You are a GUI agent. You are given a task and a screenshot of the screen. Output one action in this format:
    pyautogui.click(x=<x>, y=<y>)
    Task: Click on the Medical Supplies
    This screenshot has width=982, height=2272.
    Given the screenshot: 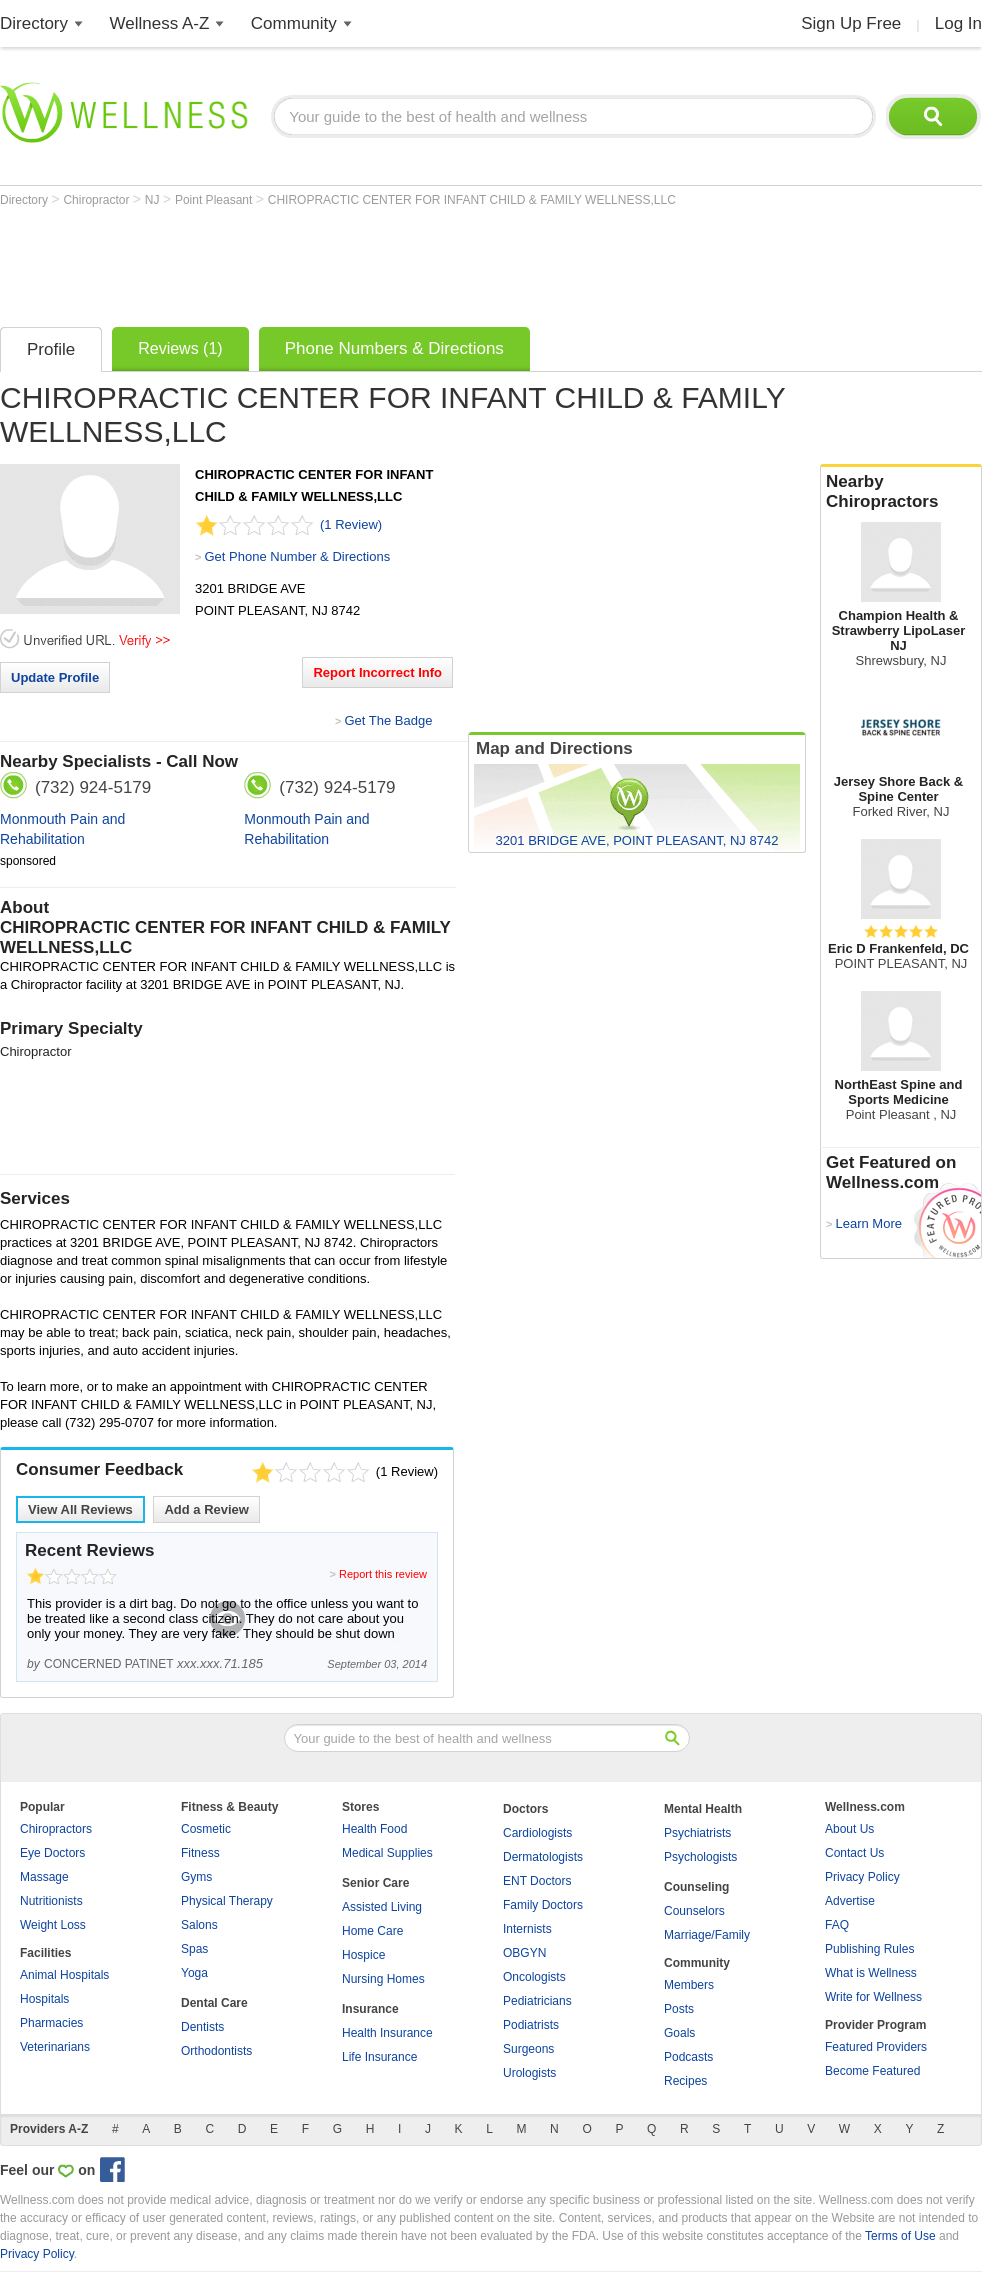 What is the action you would take?
    pyautogui.click(x=387, y=1853)
    